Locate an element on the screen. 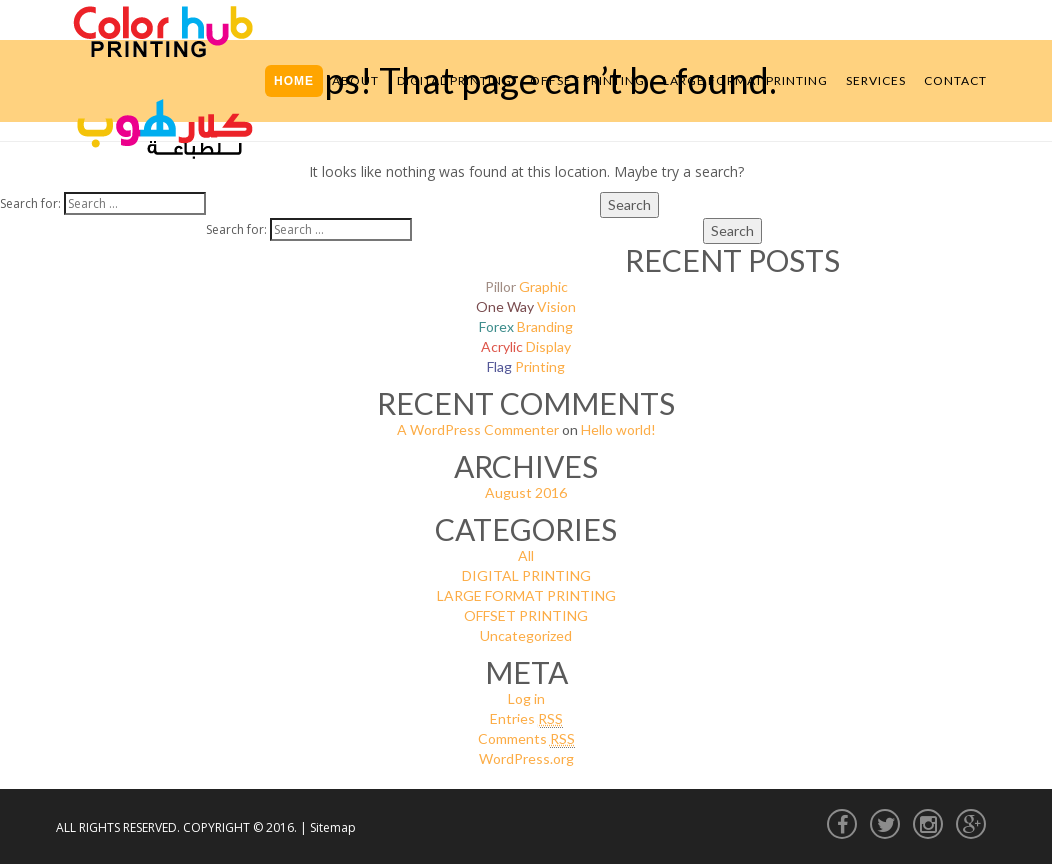 Image resolution: width=1052 pixels, height=864 pixels. Services is located at coordinates (876, 80).